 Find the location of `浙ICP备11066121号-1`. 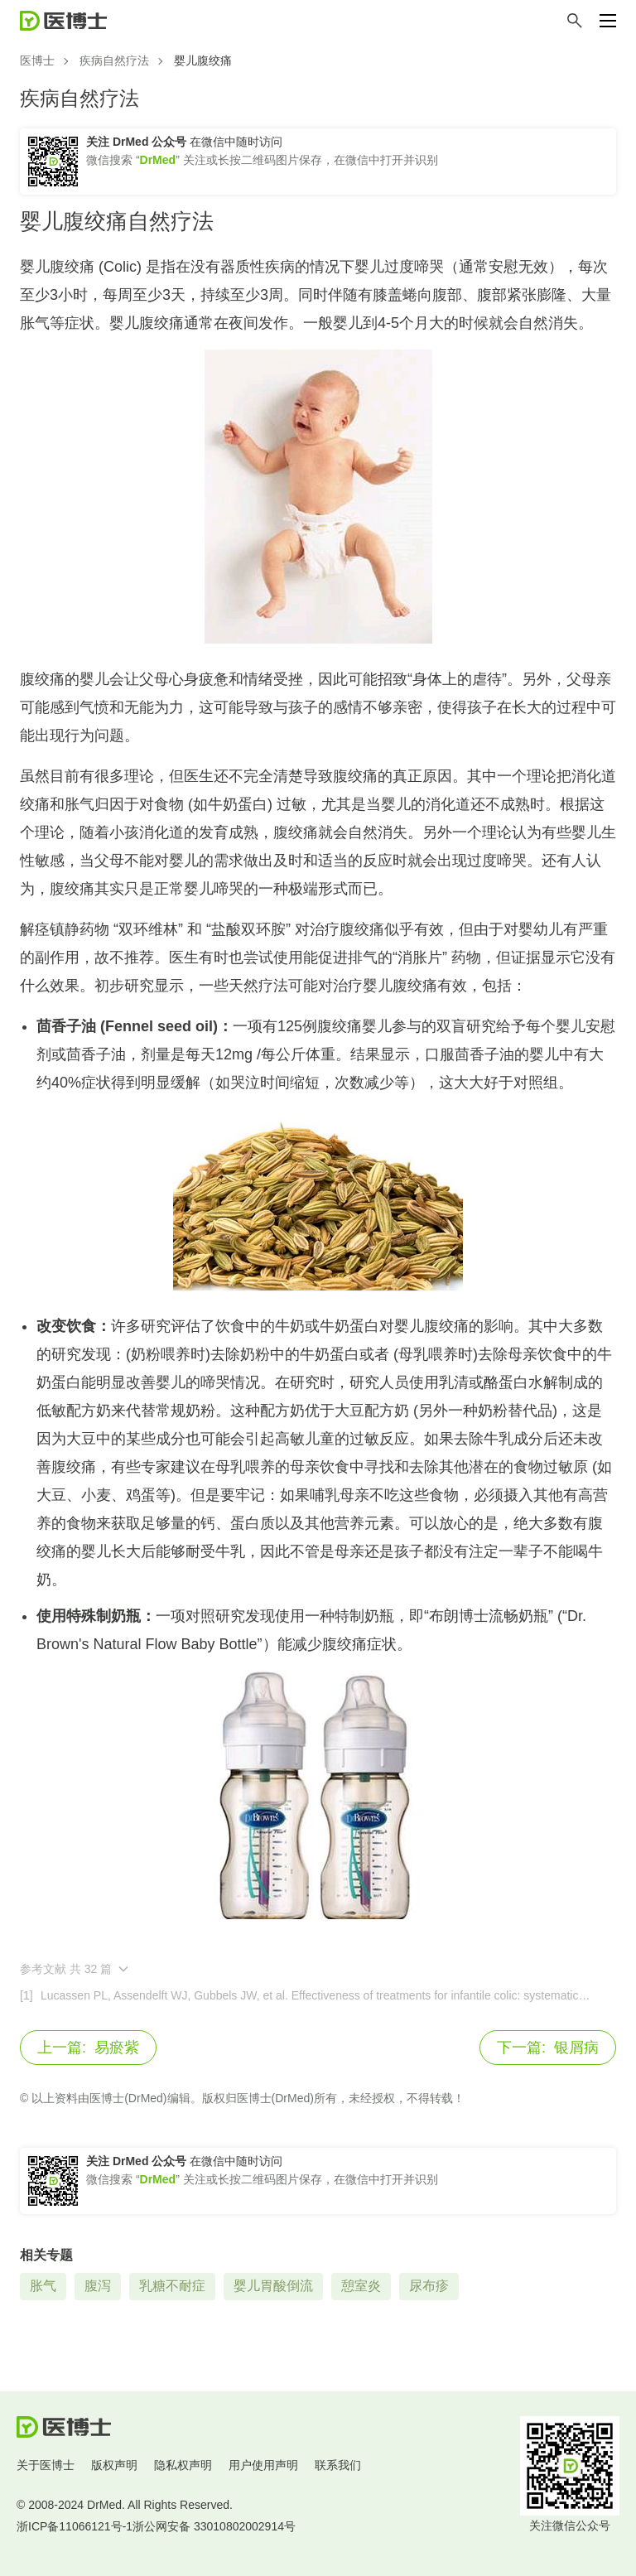

浙ICP备11066121号-1 is located at coordinates (74, 2526).